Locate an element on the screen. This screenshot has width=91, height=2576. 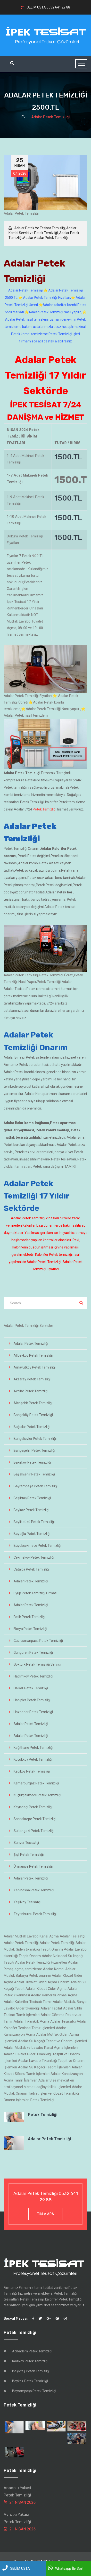
Eyüp Petek Temizliği Firması is located at coordinates (35, 1593).